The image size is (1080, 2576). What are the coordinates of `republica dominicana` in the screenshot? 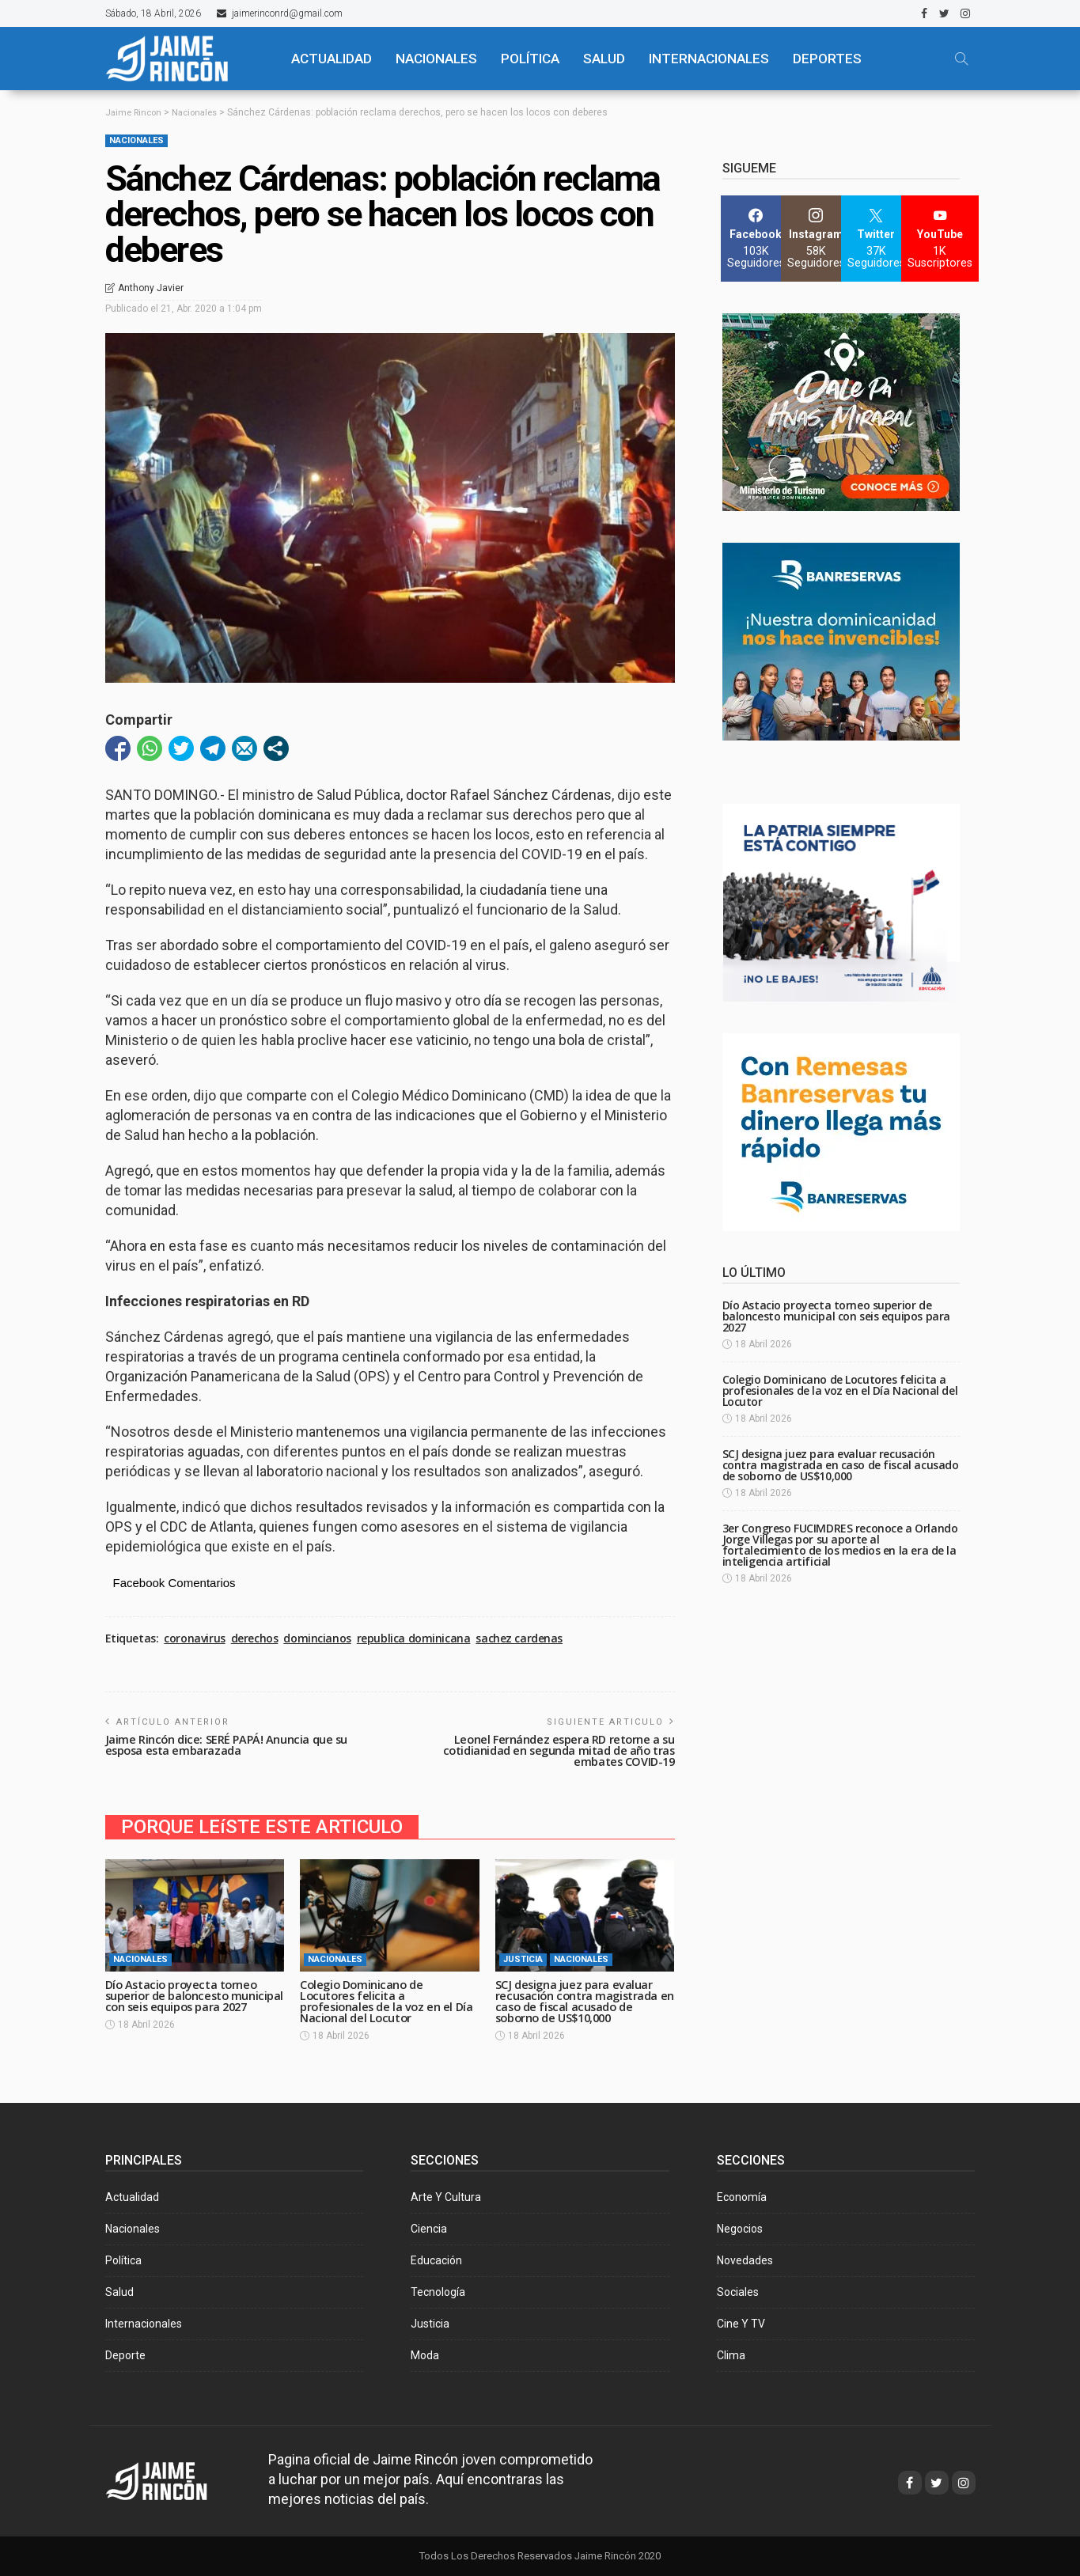 It's located at (414, 1638).